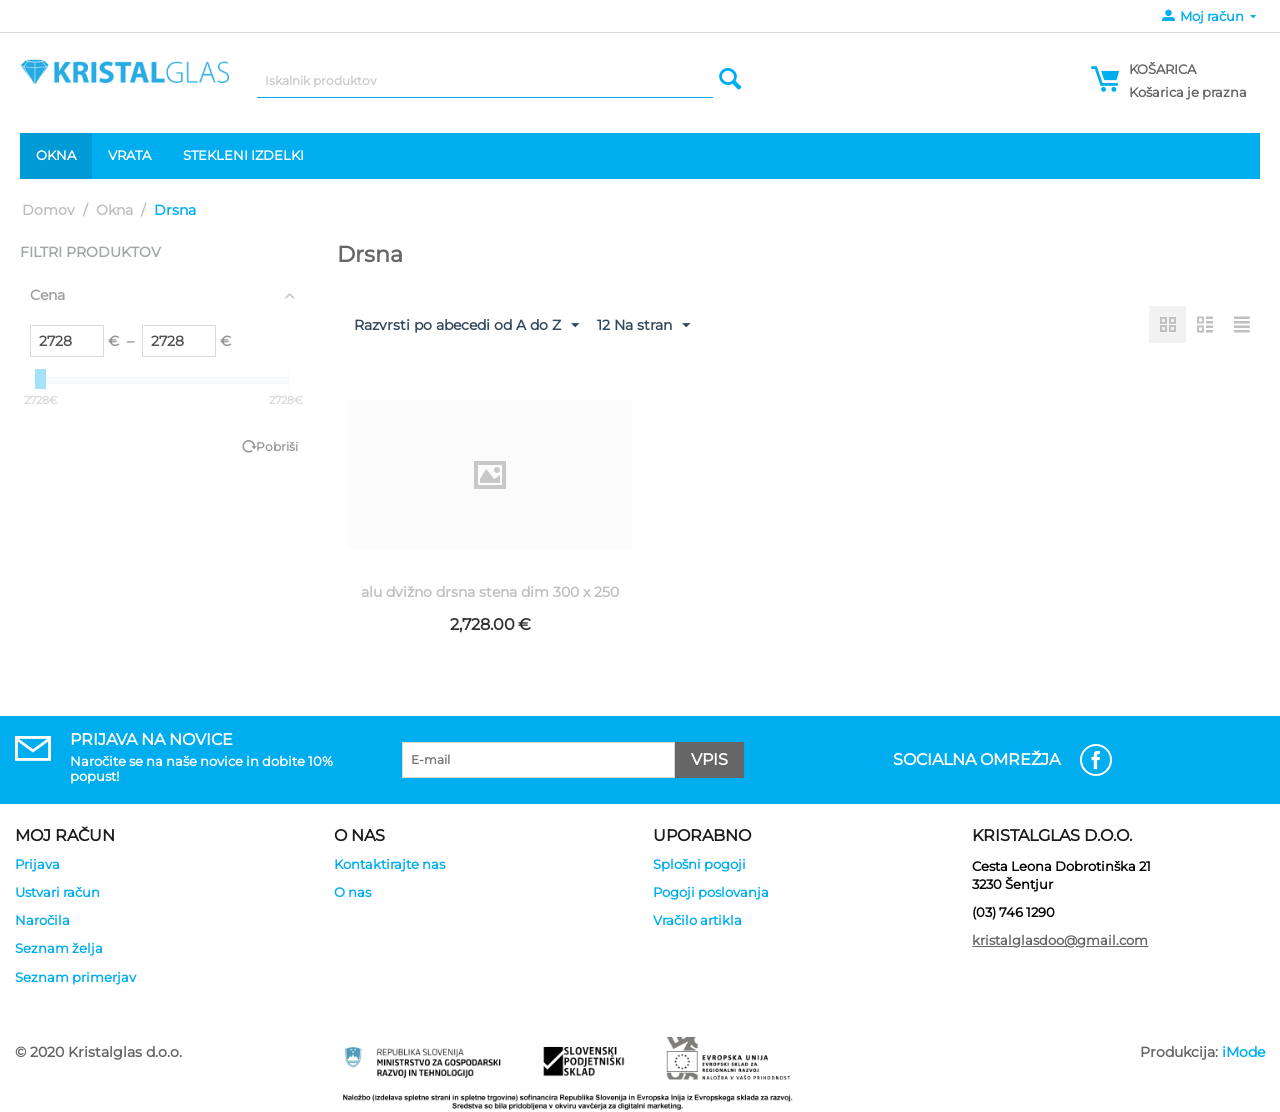  I want to click on Okna, so click(56, 155).